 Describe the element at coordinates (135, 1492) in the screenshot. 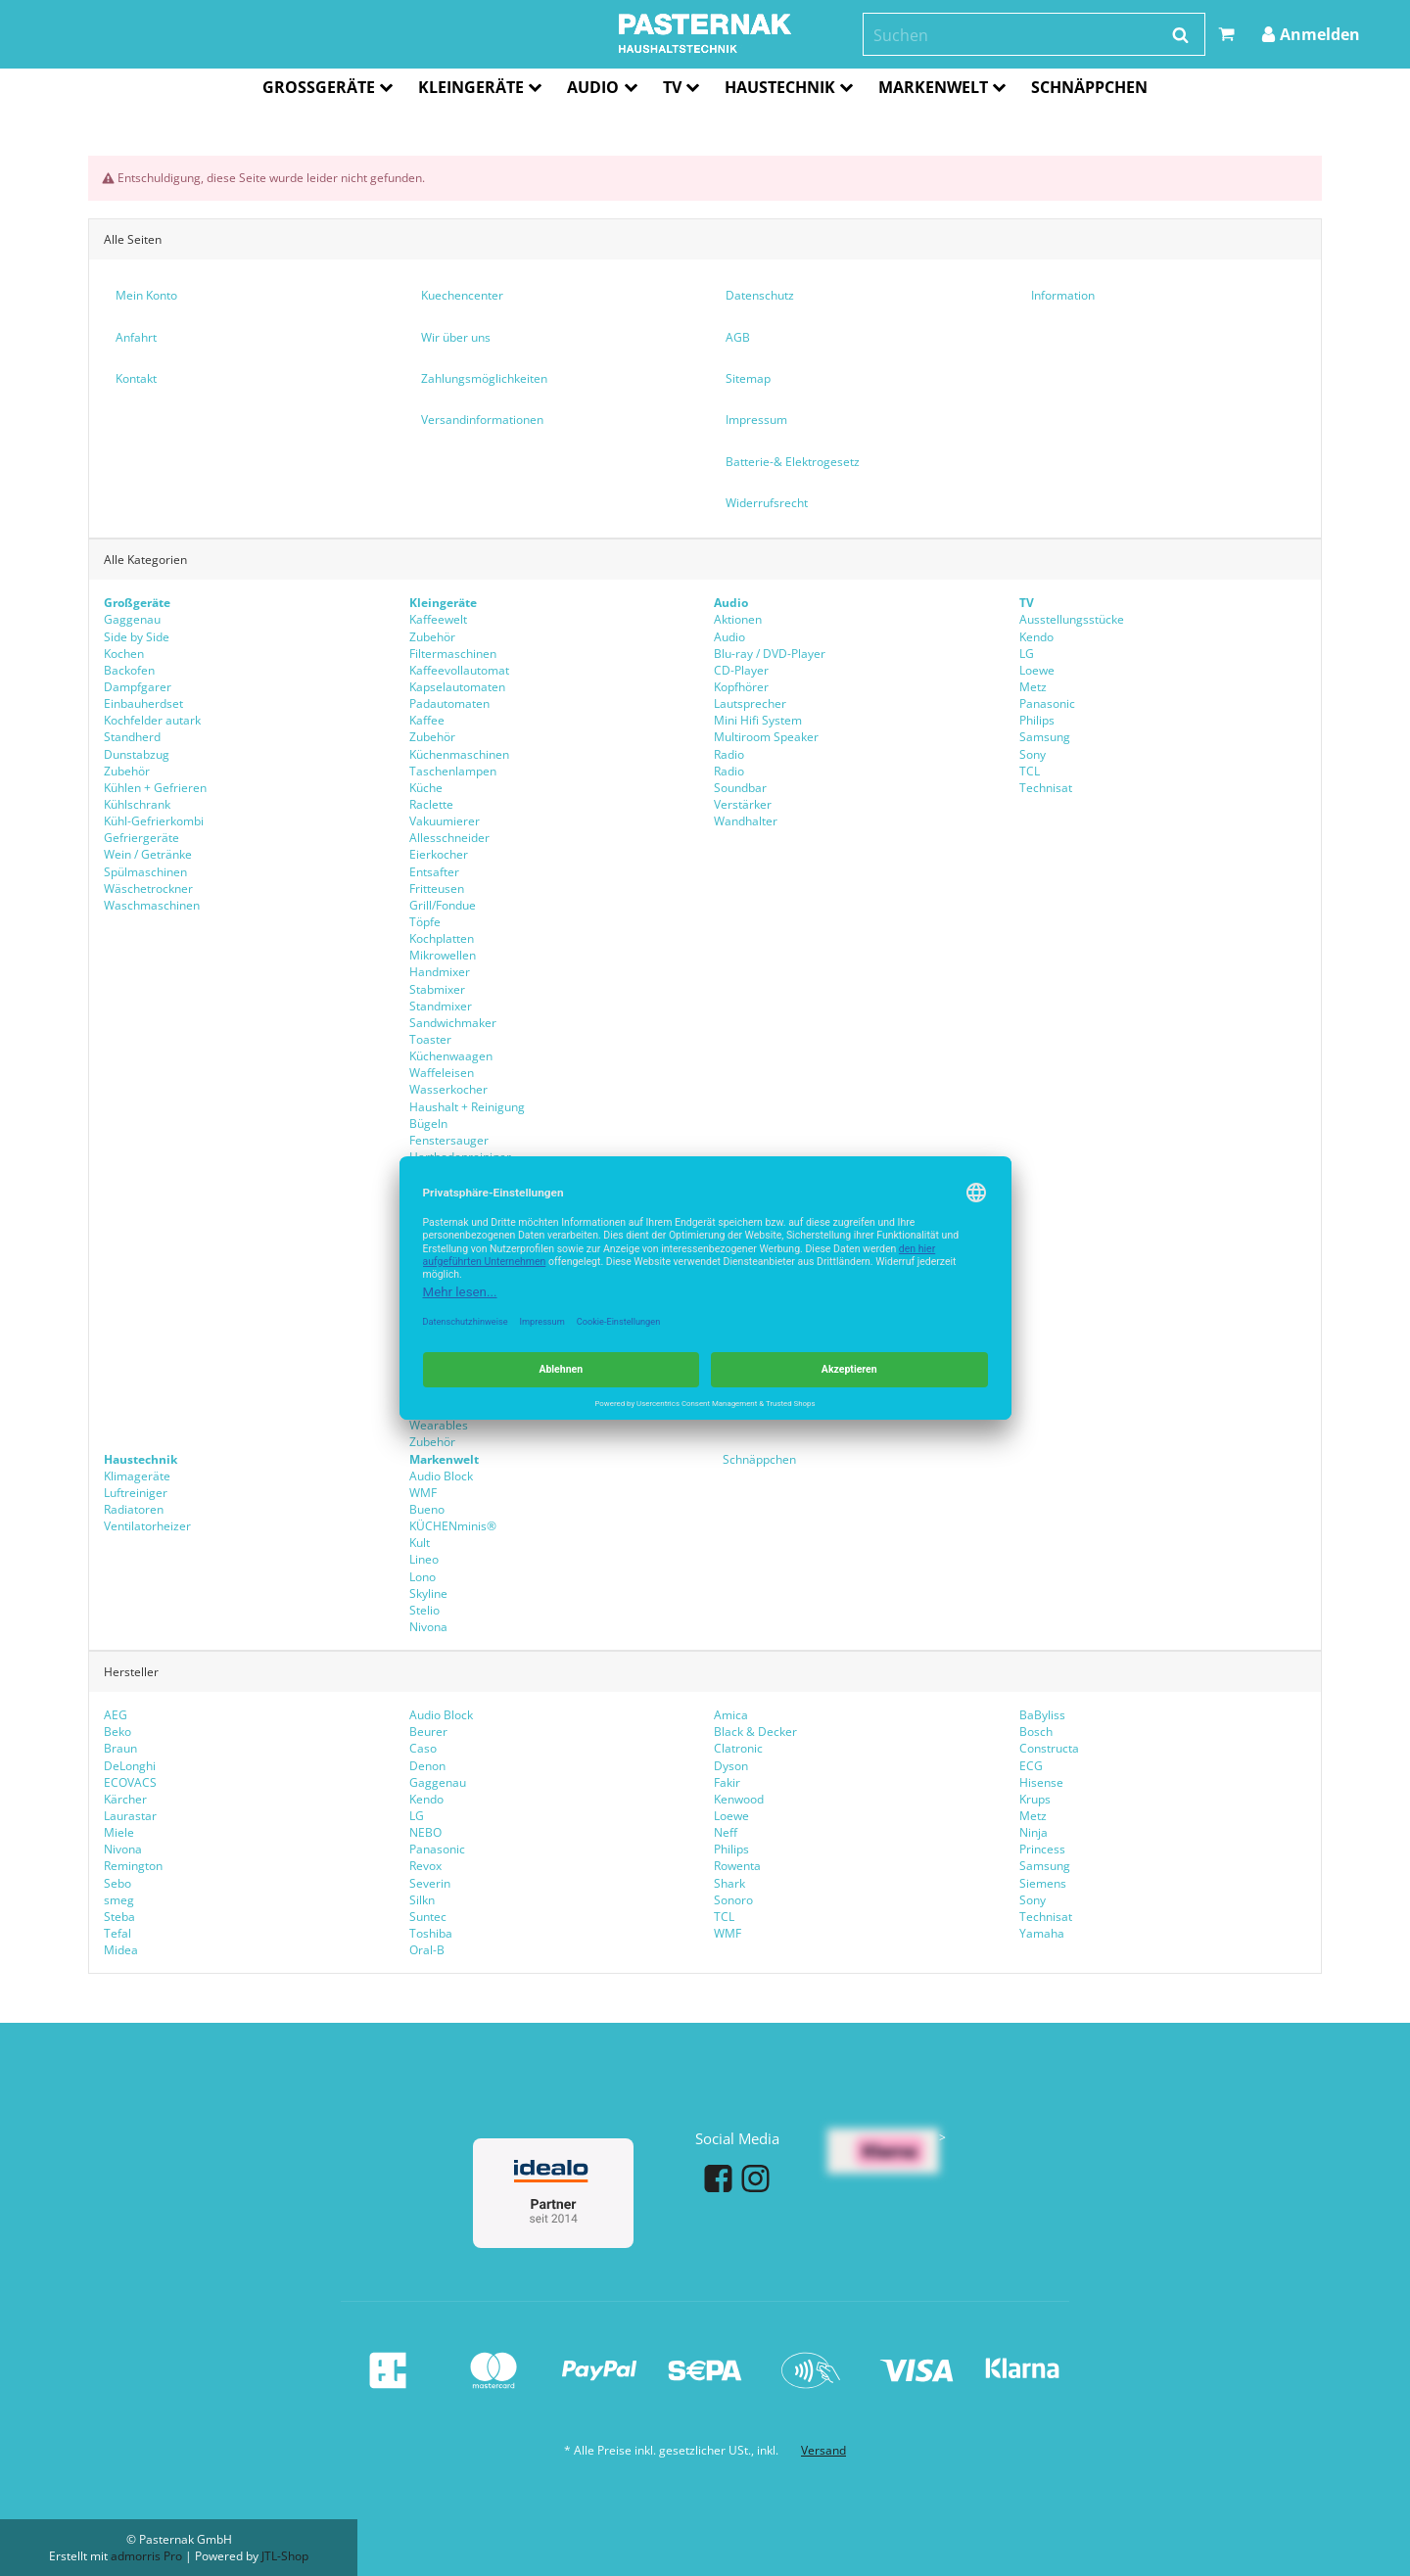

I see `Luftreiniger` at that location.